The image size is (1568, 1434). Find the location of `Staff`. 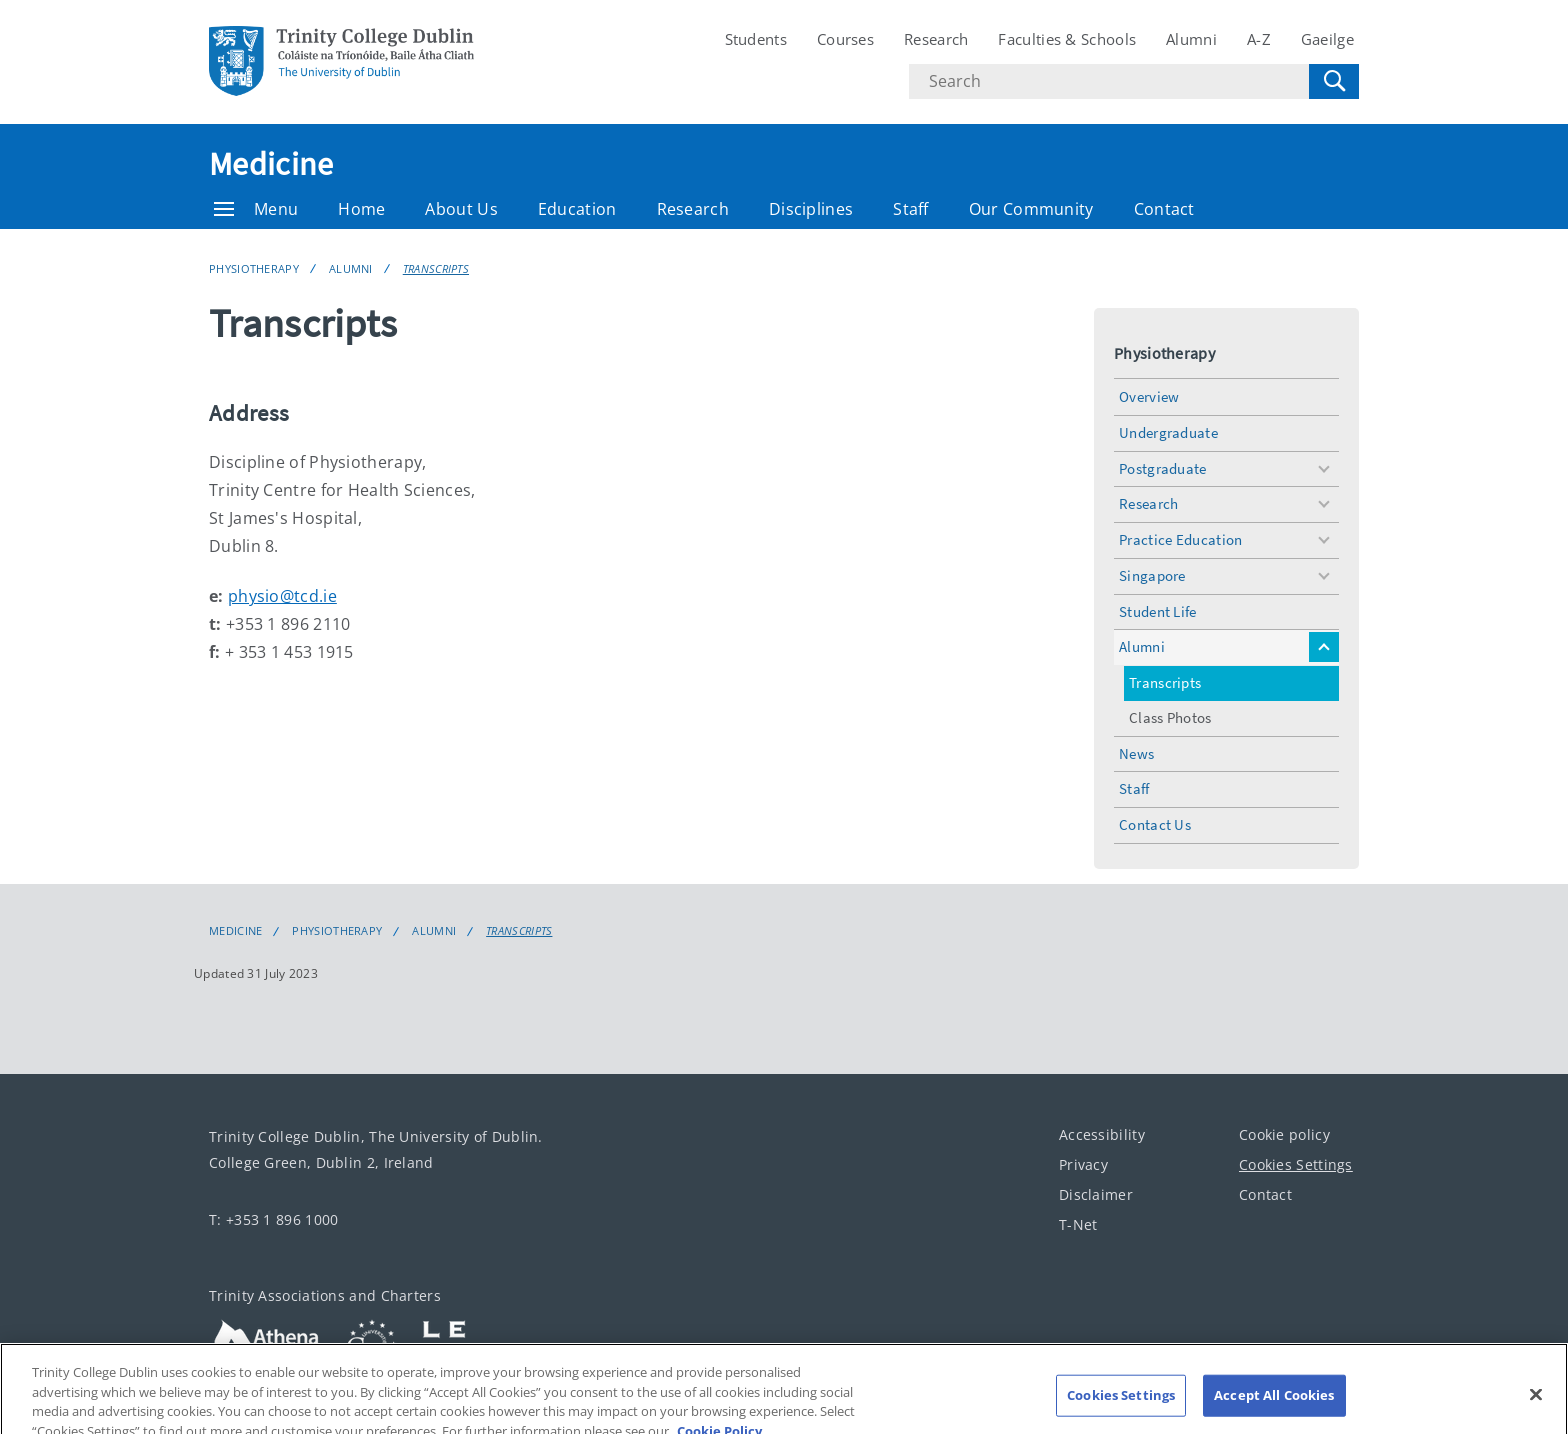

Staff is located at coordinates (911, 209).